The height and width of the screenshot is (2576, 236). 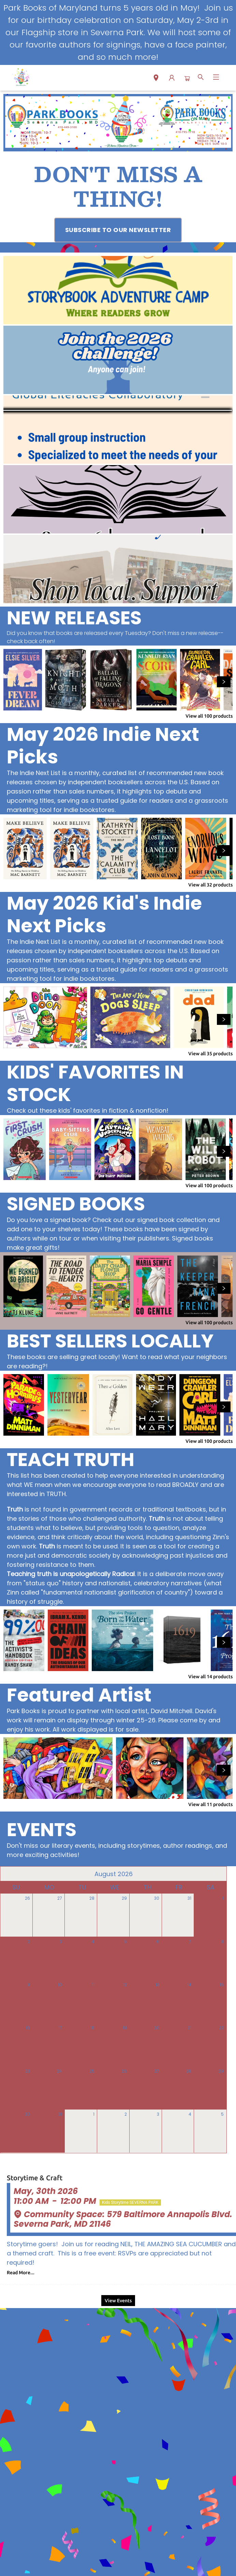 What do you see at coordinates (224, 681) in the screenshot?
I see `[Click to view next set]` at bounding box center [224, 681].